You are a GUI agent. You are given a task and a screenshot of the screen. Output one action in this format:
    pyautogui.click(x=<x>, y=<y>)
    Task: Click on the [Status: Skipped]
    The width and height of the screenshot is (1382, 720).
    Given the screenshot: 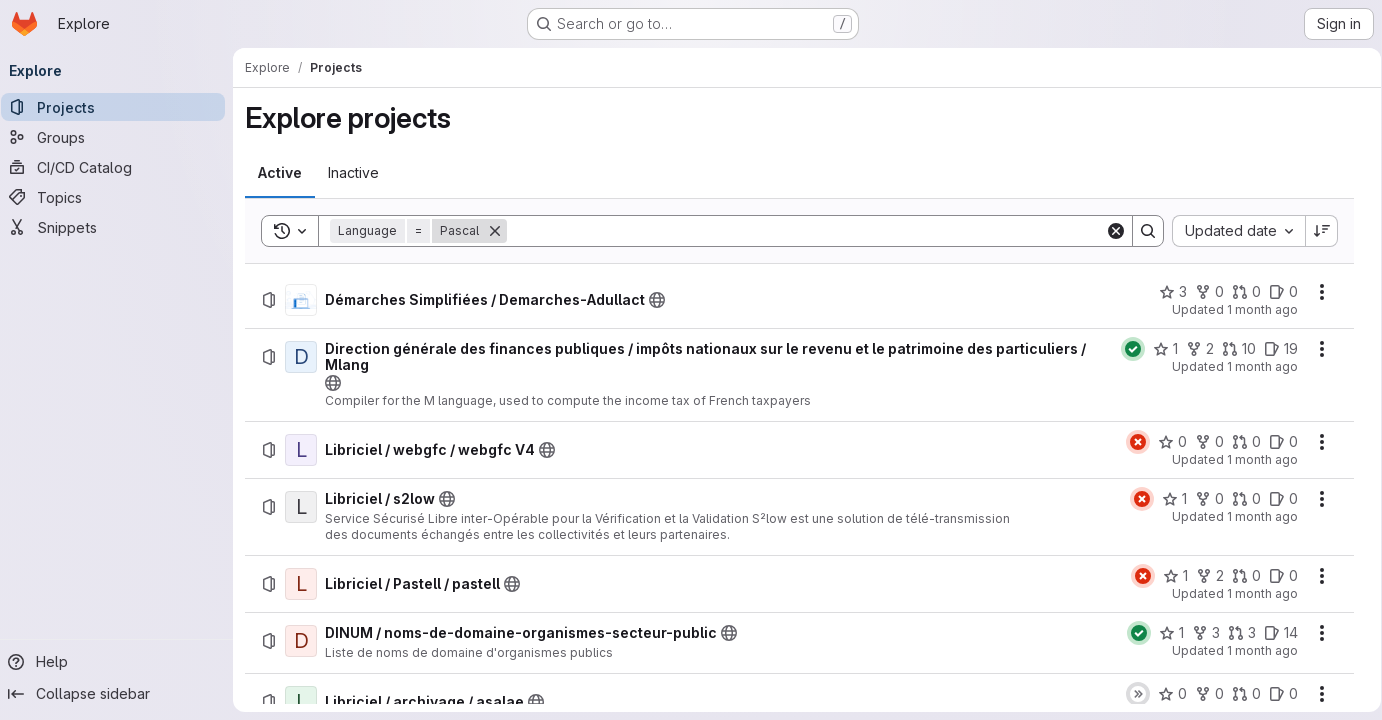 What is the action you would take?
    pyautogui.click(x=1131, y=694)
    